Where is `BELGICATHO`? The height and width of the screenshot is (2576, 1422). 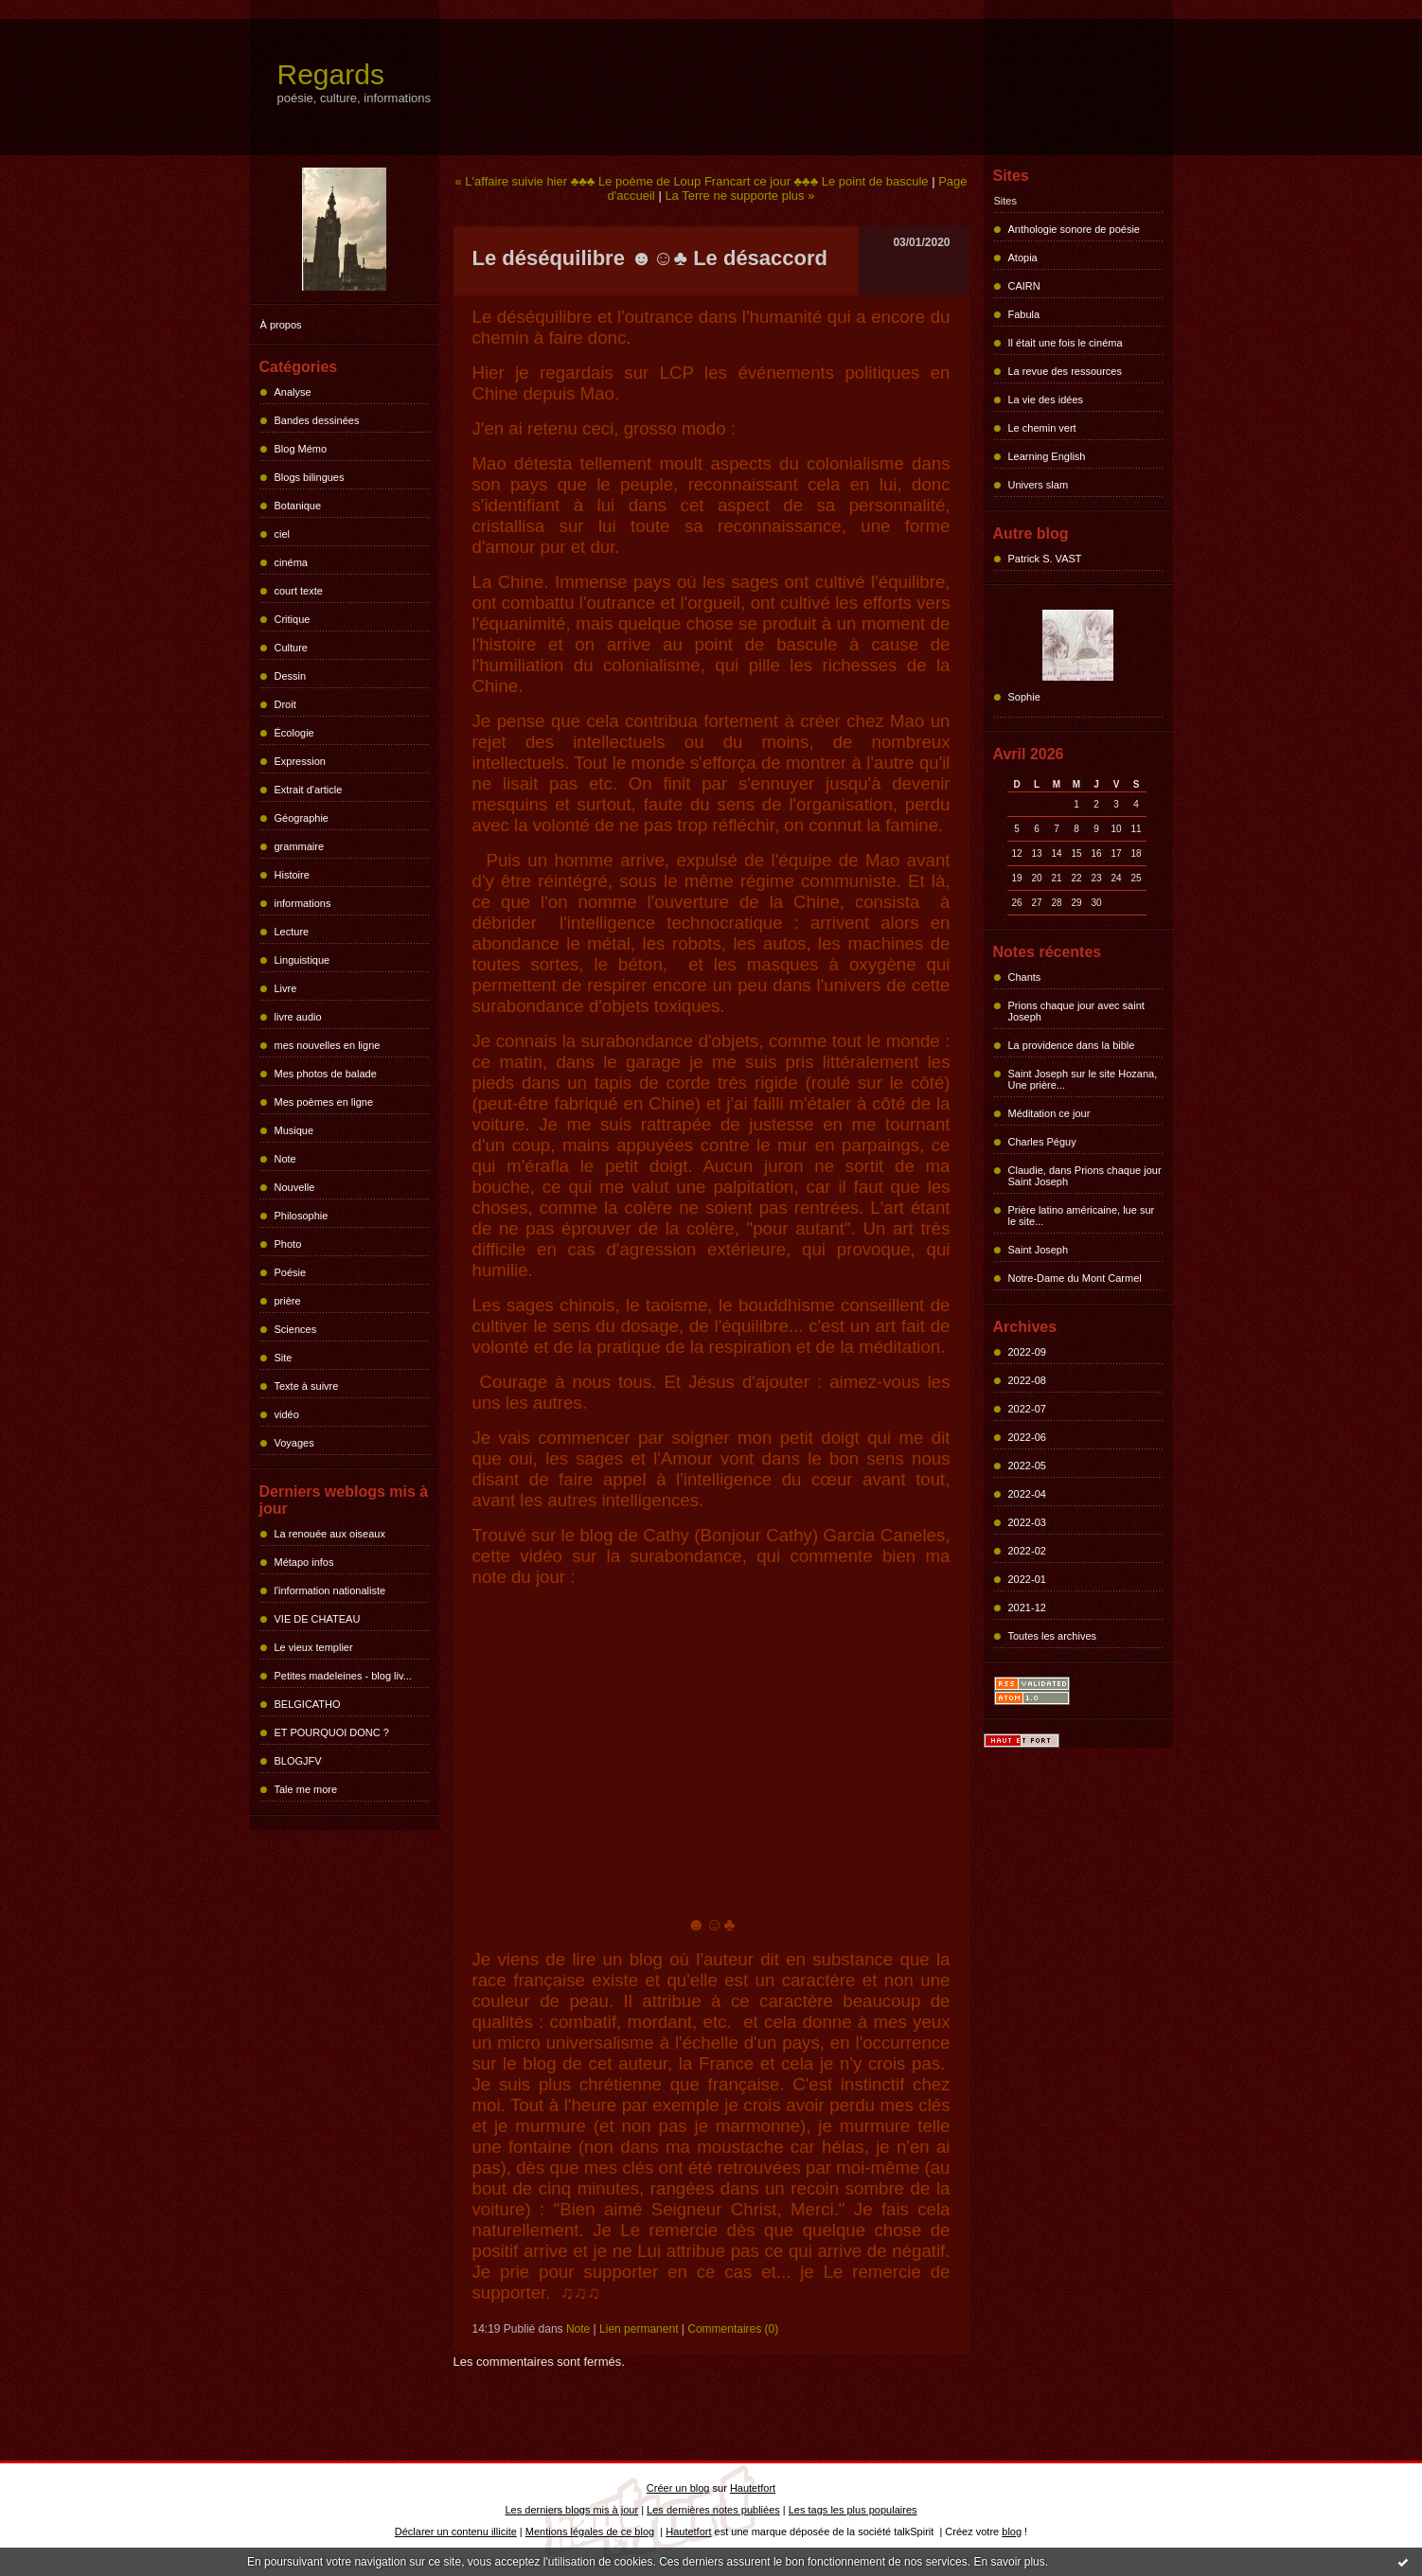
BELGICATHO is located at coordinates (308, 1704).